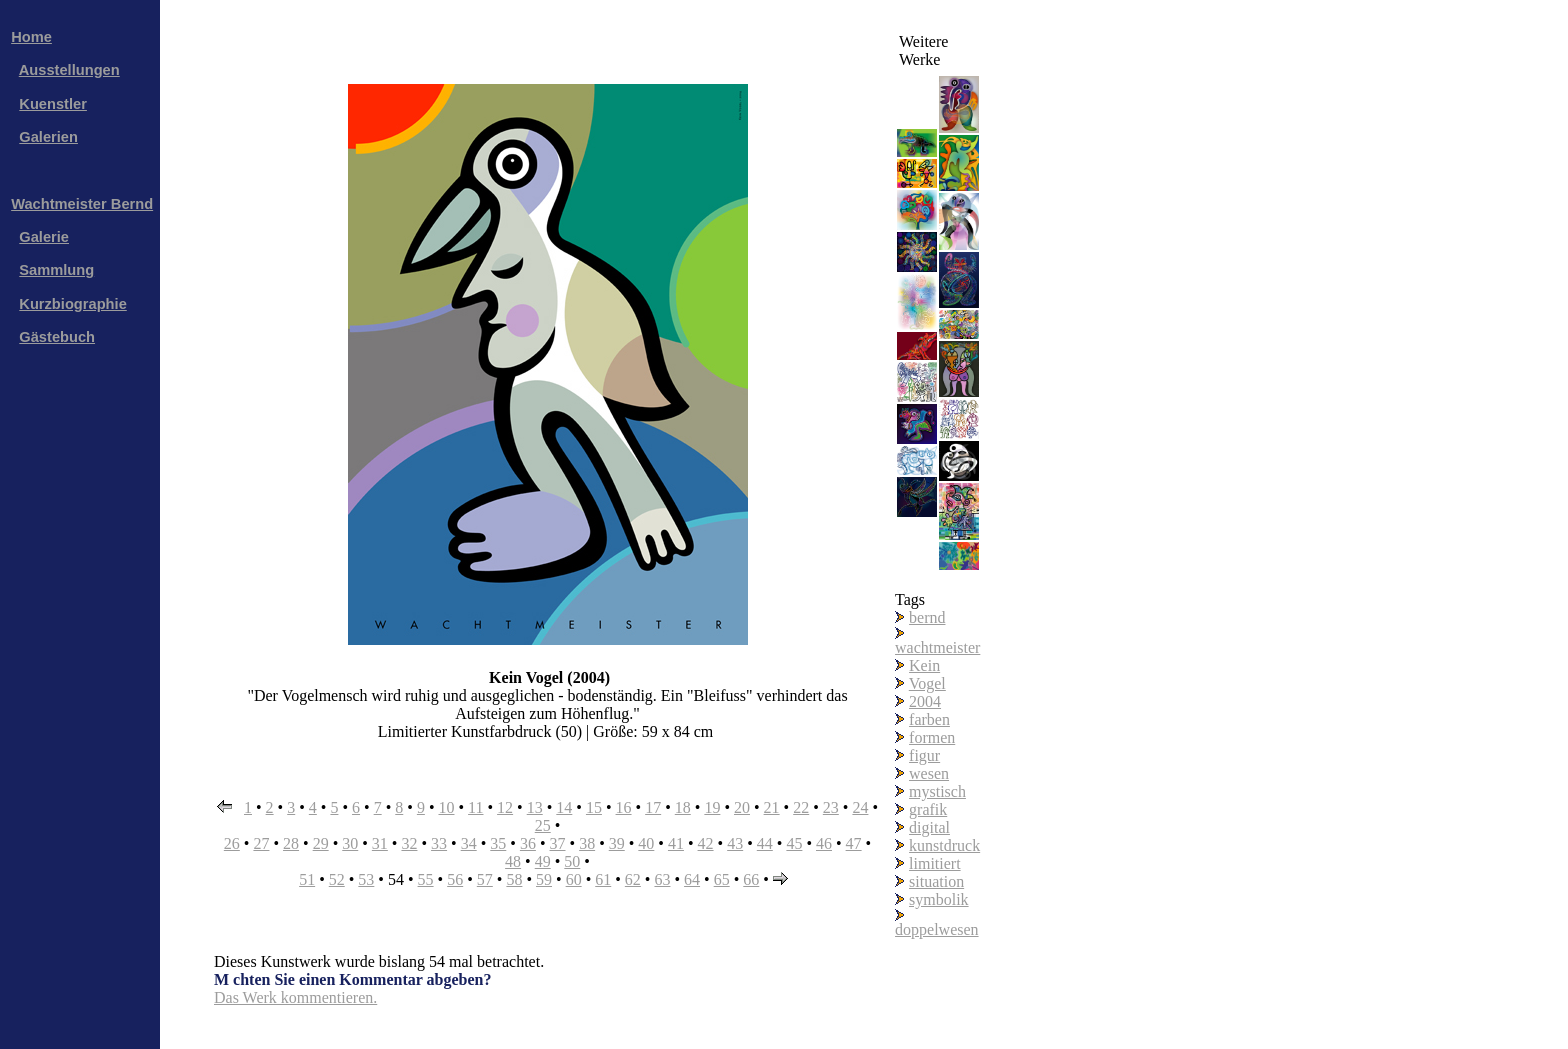  Describe the element at coordinates (544, 879) in the screenshot. I see `59` at that location.